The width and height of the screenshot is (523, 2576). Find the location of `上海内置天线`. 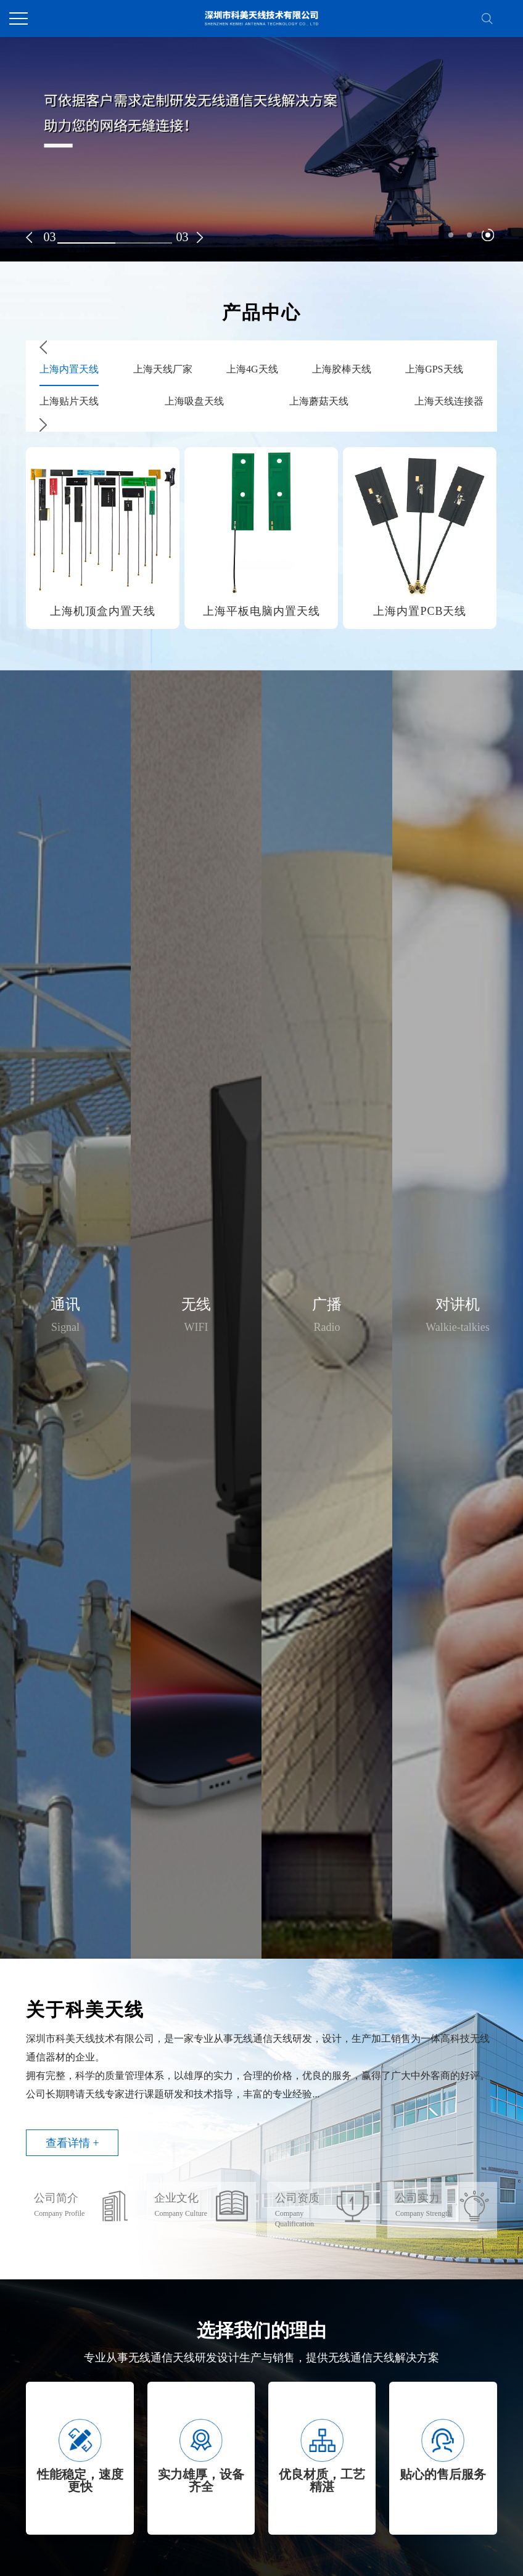

上海内置天线 is located at coordinates (69, 369).